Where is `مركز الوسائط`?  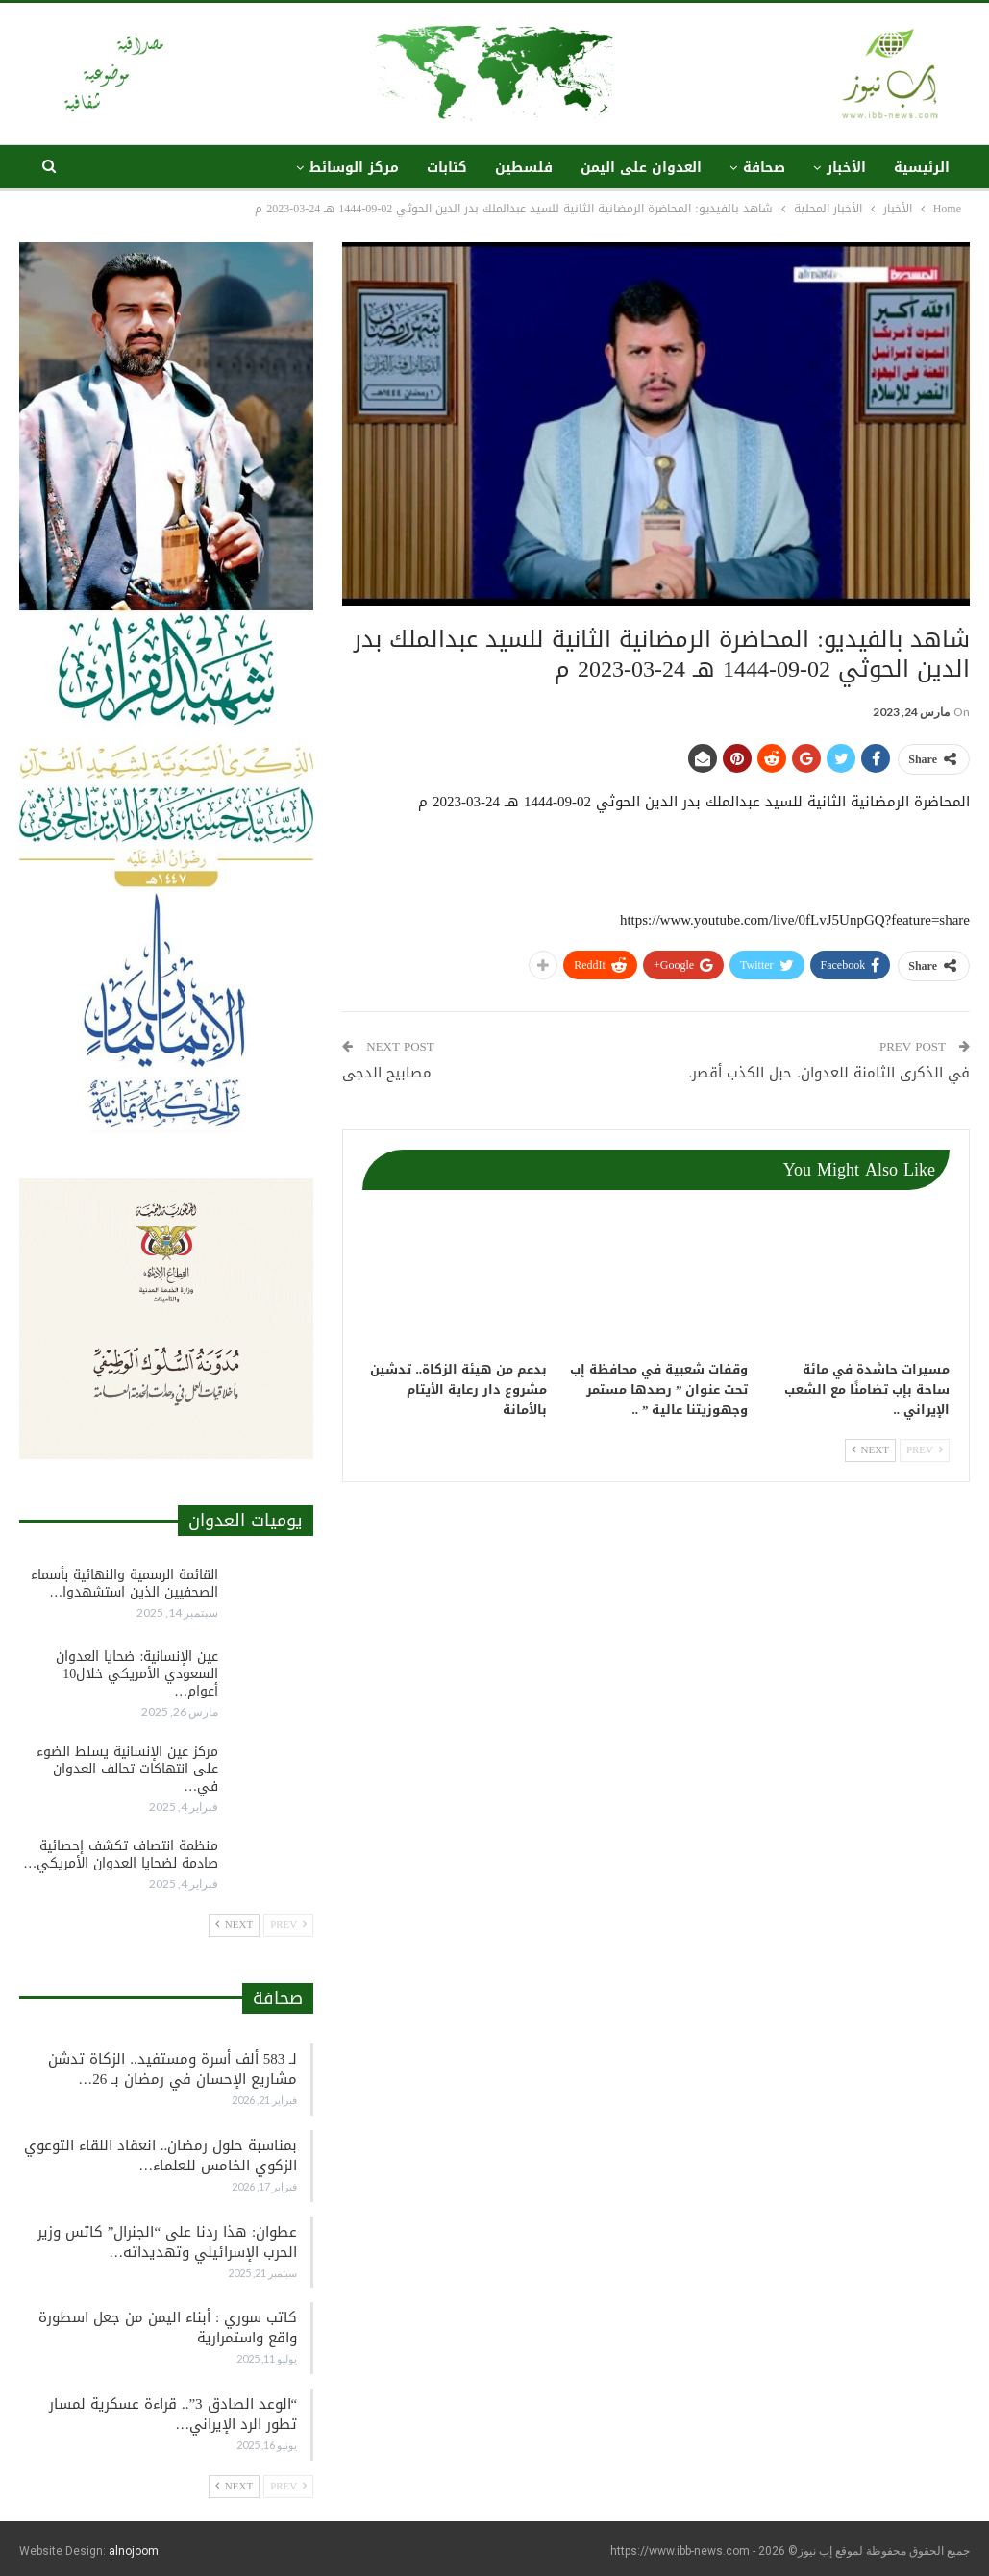 مركز الوسائط is located at coordinates (354, 168).